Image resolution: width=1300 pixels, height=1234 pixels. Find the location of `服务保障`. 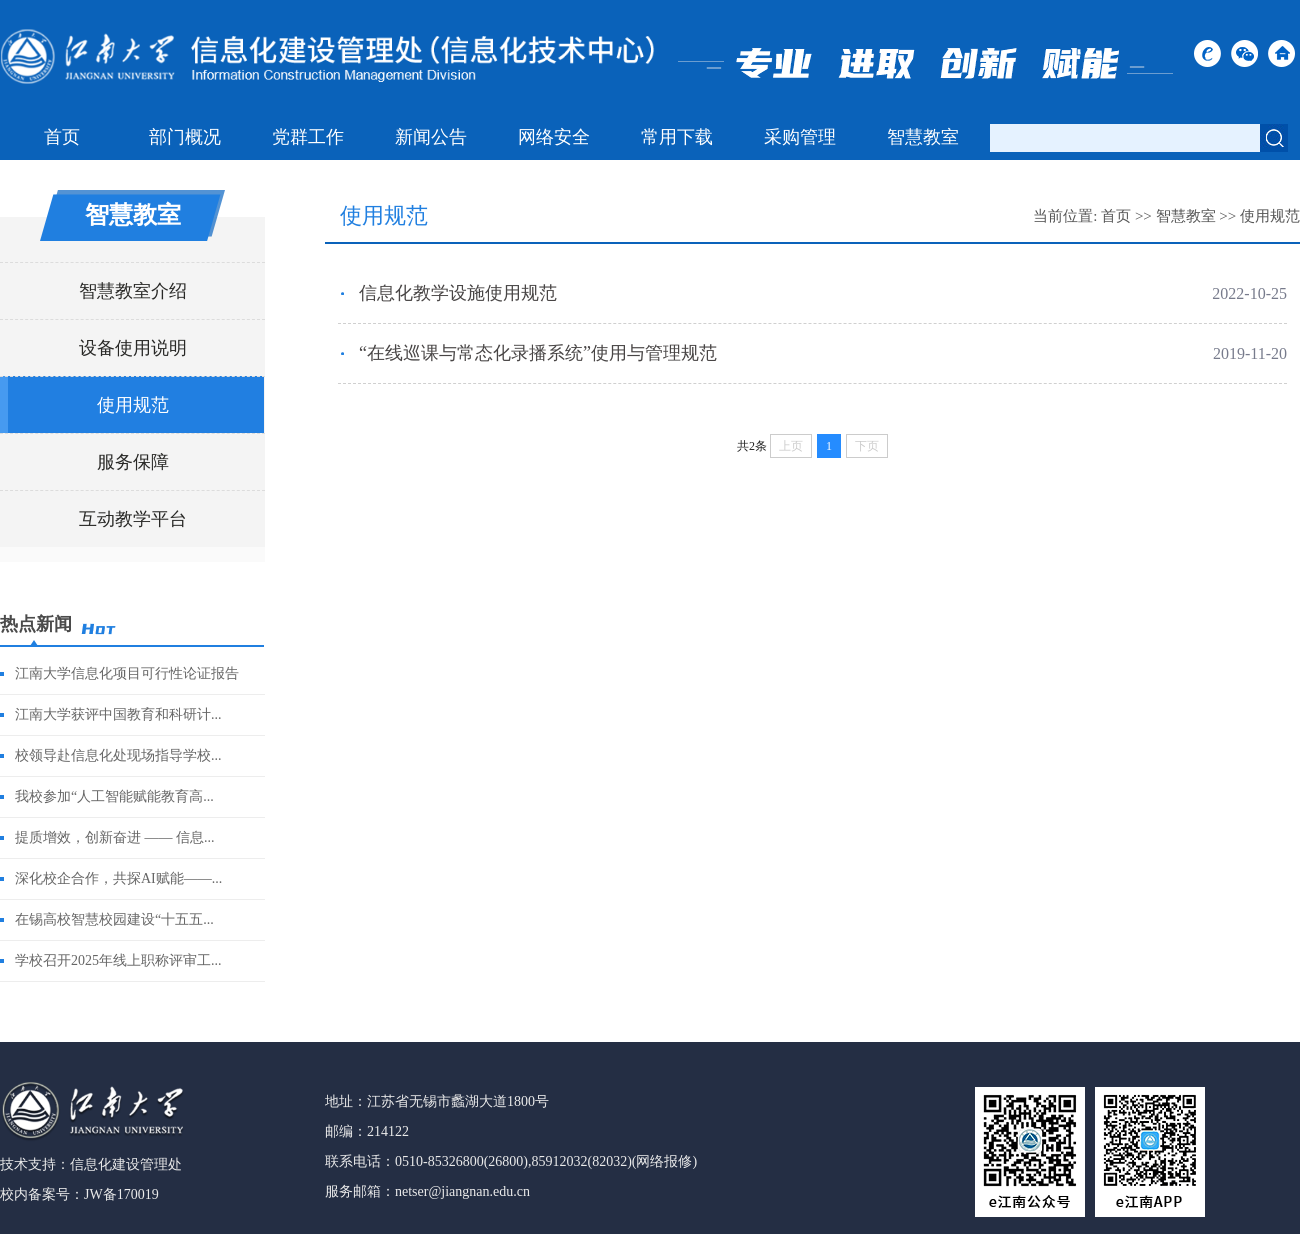

服务保障 is located at coordinates (133, 462).